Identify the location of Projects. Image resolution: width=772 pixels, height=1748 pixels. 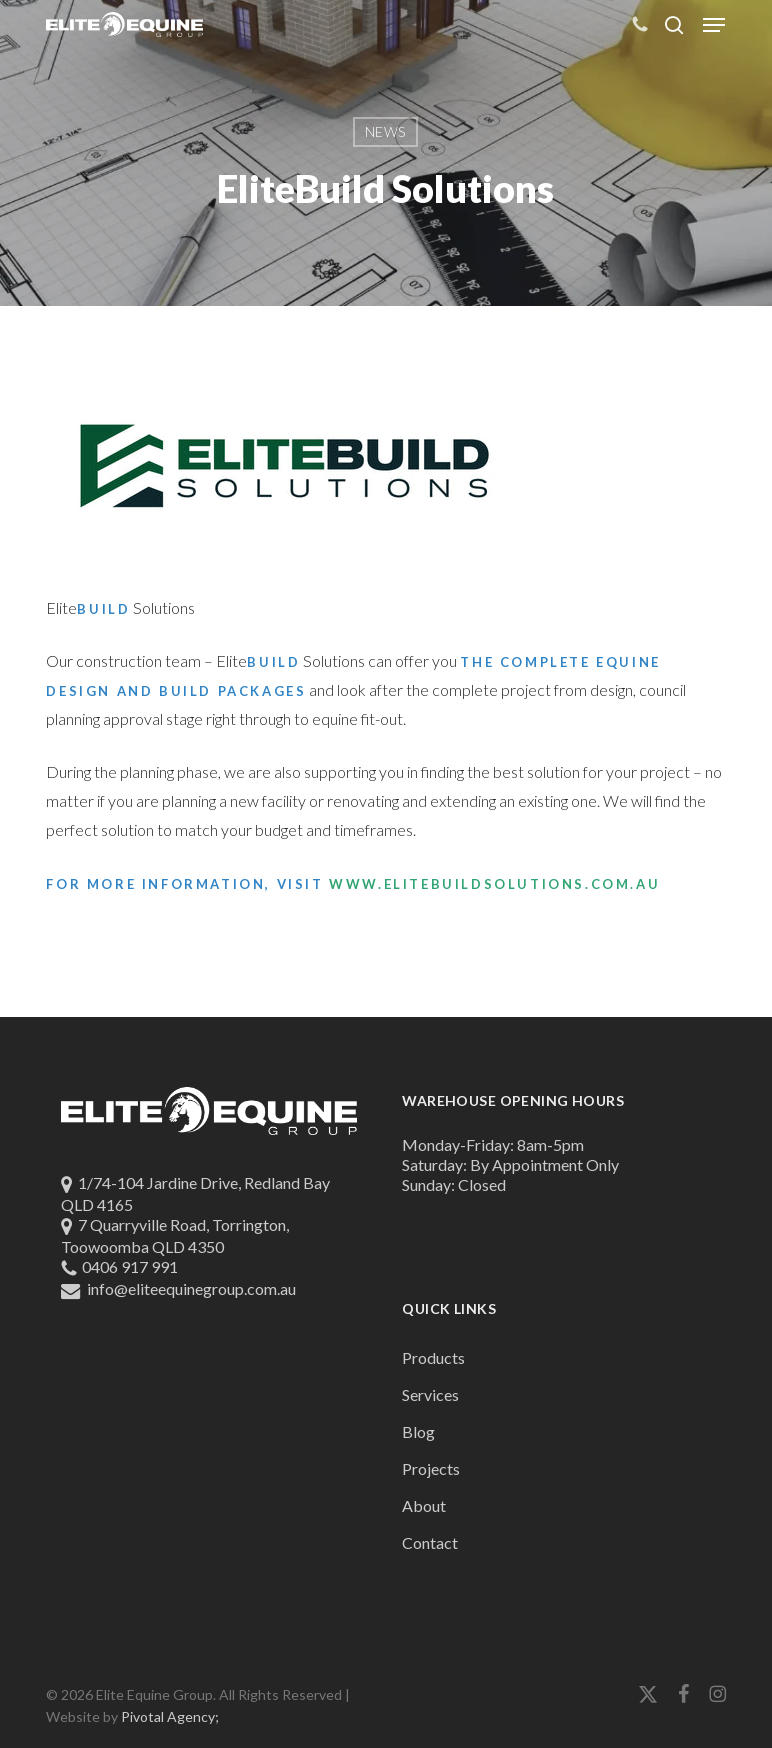
(431, 1468).